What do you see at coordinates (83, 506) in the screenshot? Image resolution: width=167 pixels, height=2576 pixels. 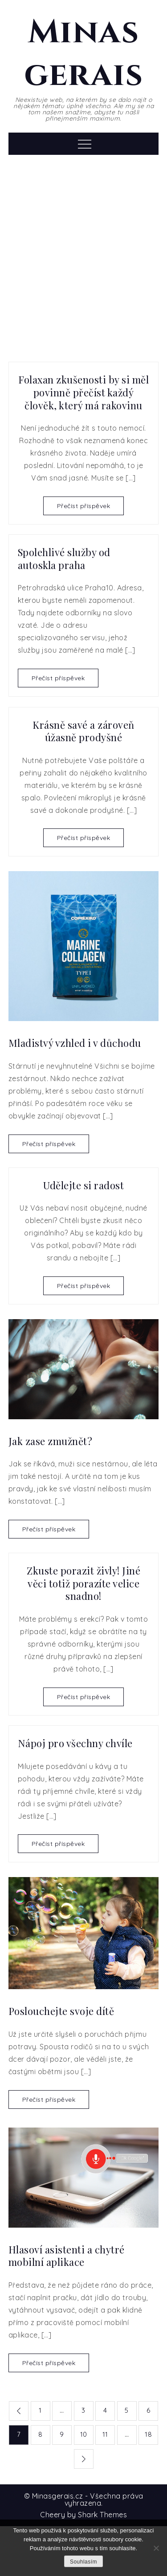 I see `Přečíst příspěvek` at bounding box center [83, 506].